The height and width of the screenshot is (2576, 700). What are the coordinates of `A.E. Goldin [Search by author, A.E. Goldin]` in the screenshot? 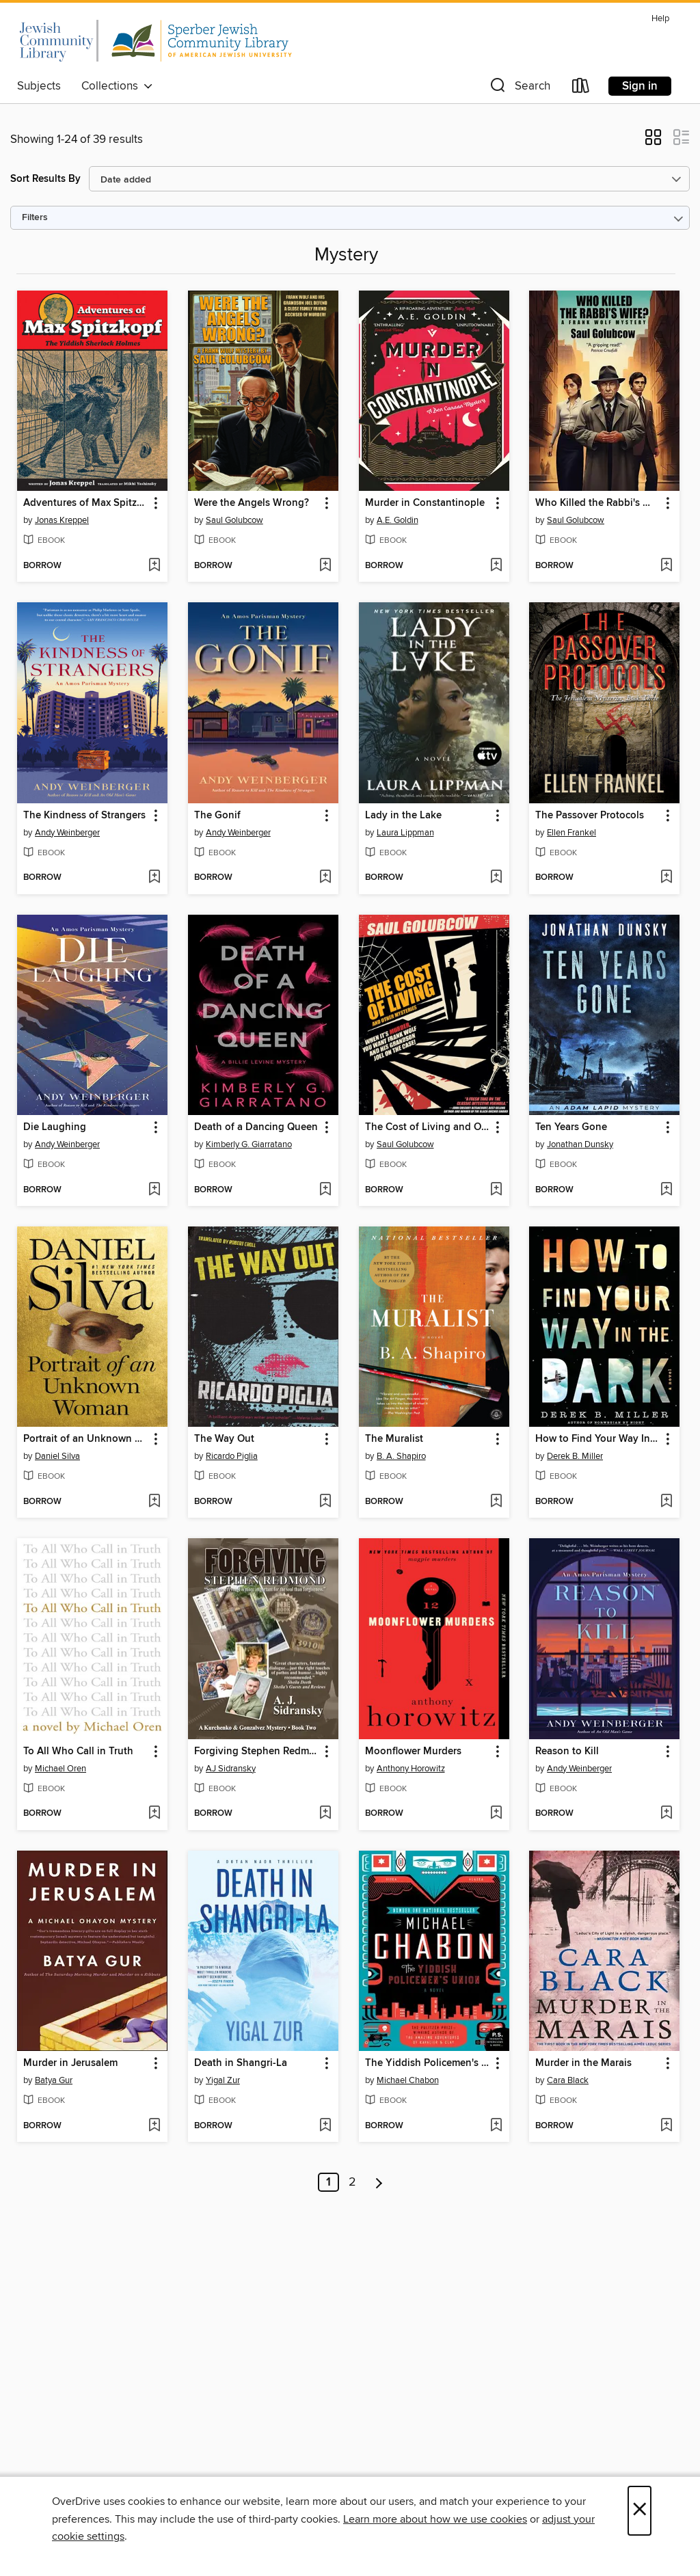 It's located at (397, 520).